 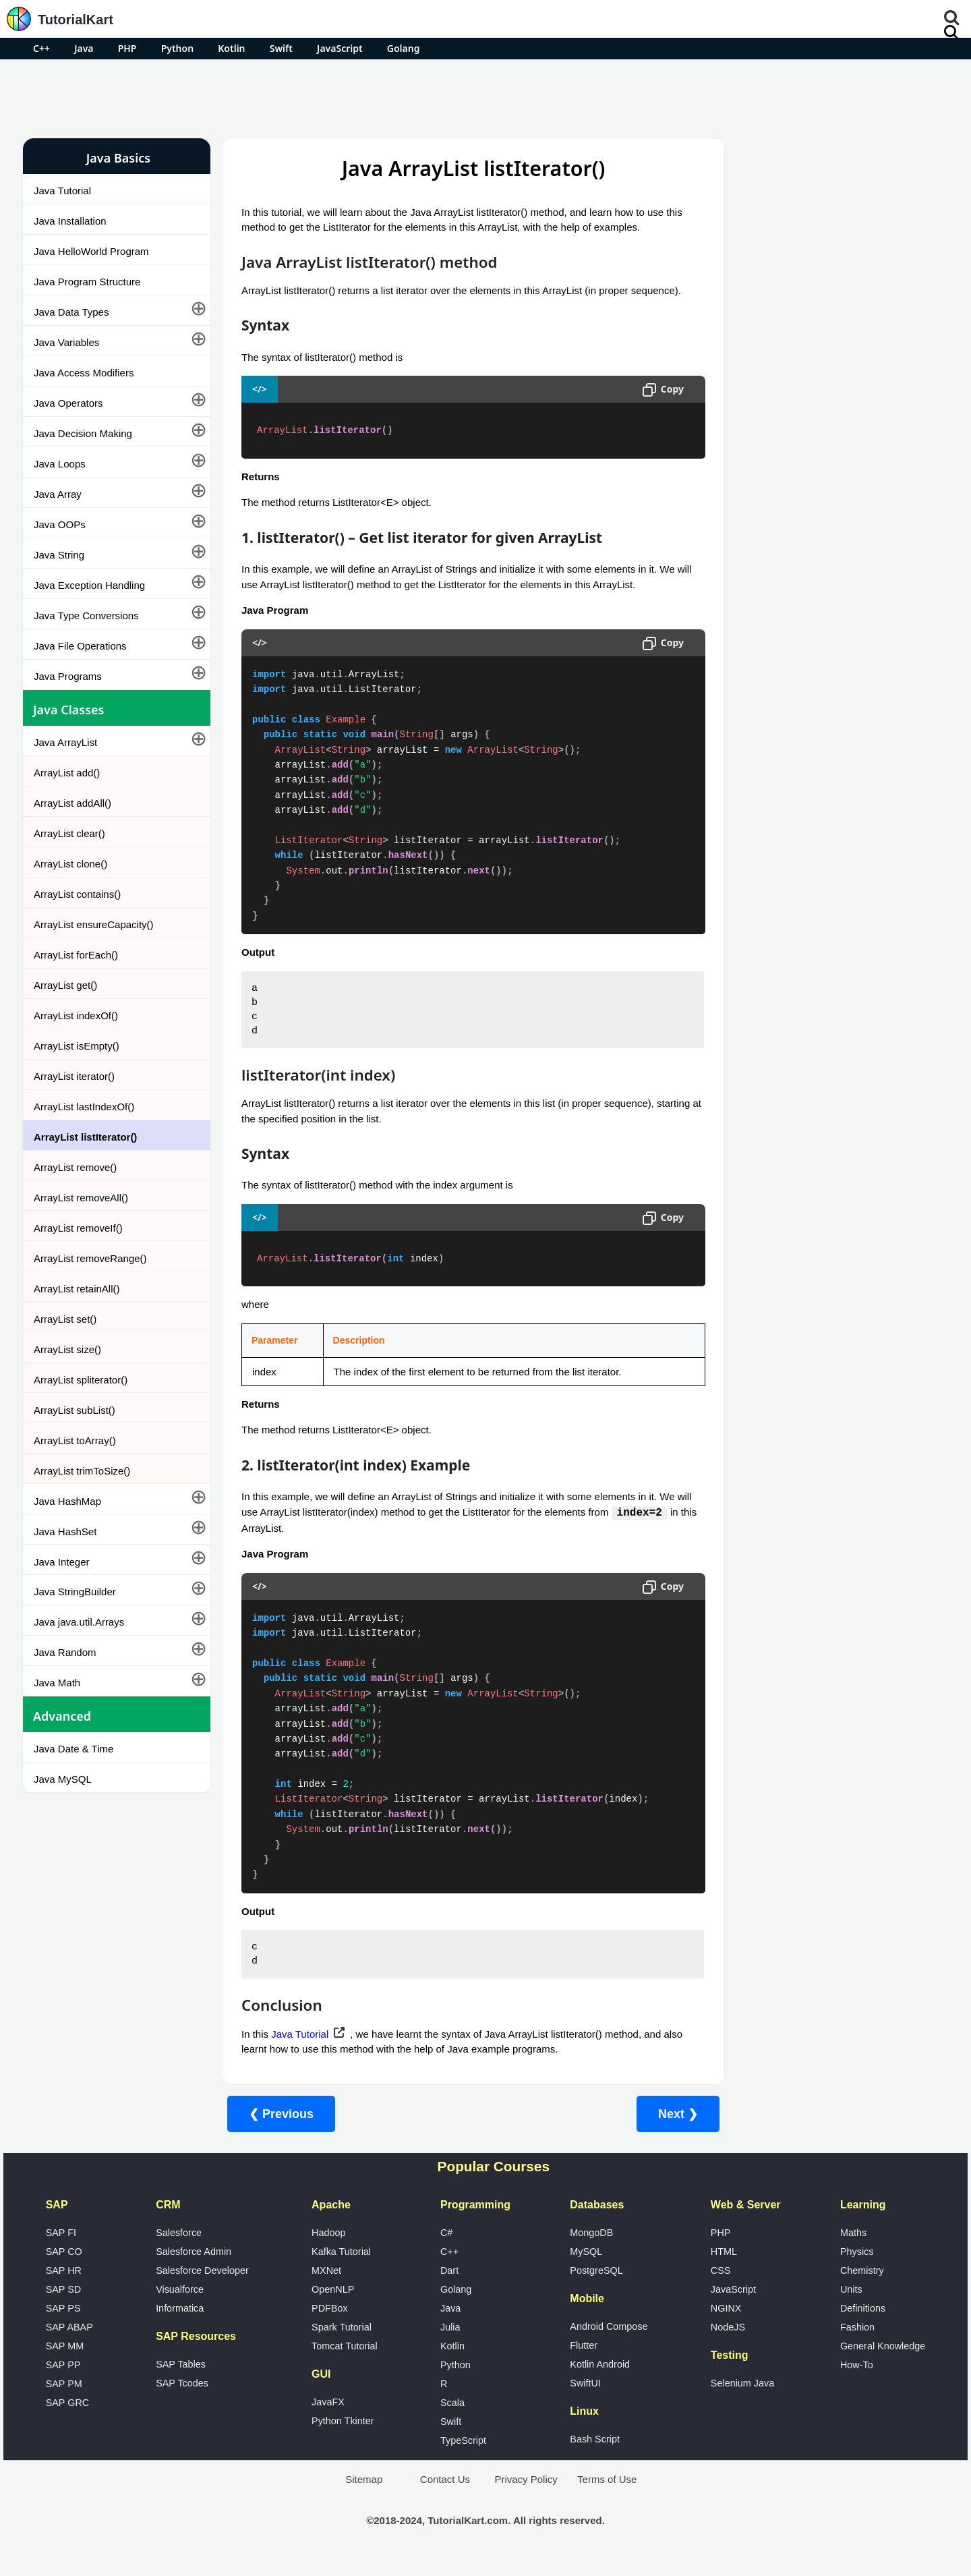 I want to click on Terms of Use, so click(x=607, y=2494).